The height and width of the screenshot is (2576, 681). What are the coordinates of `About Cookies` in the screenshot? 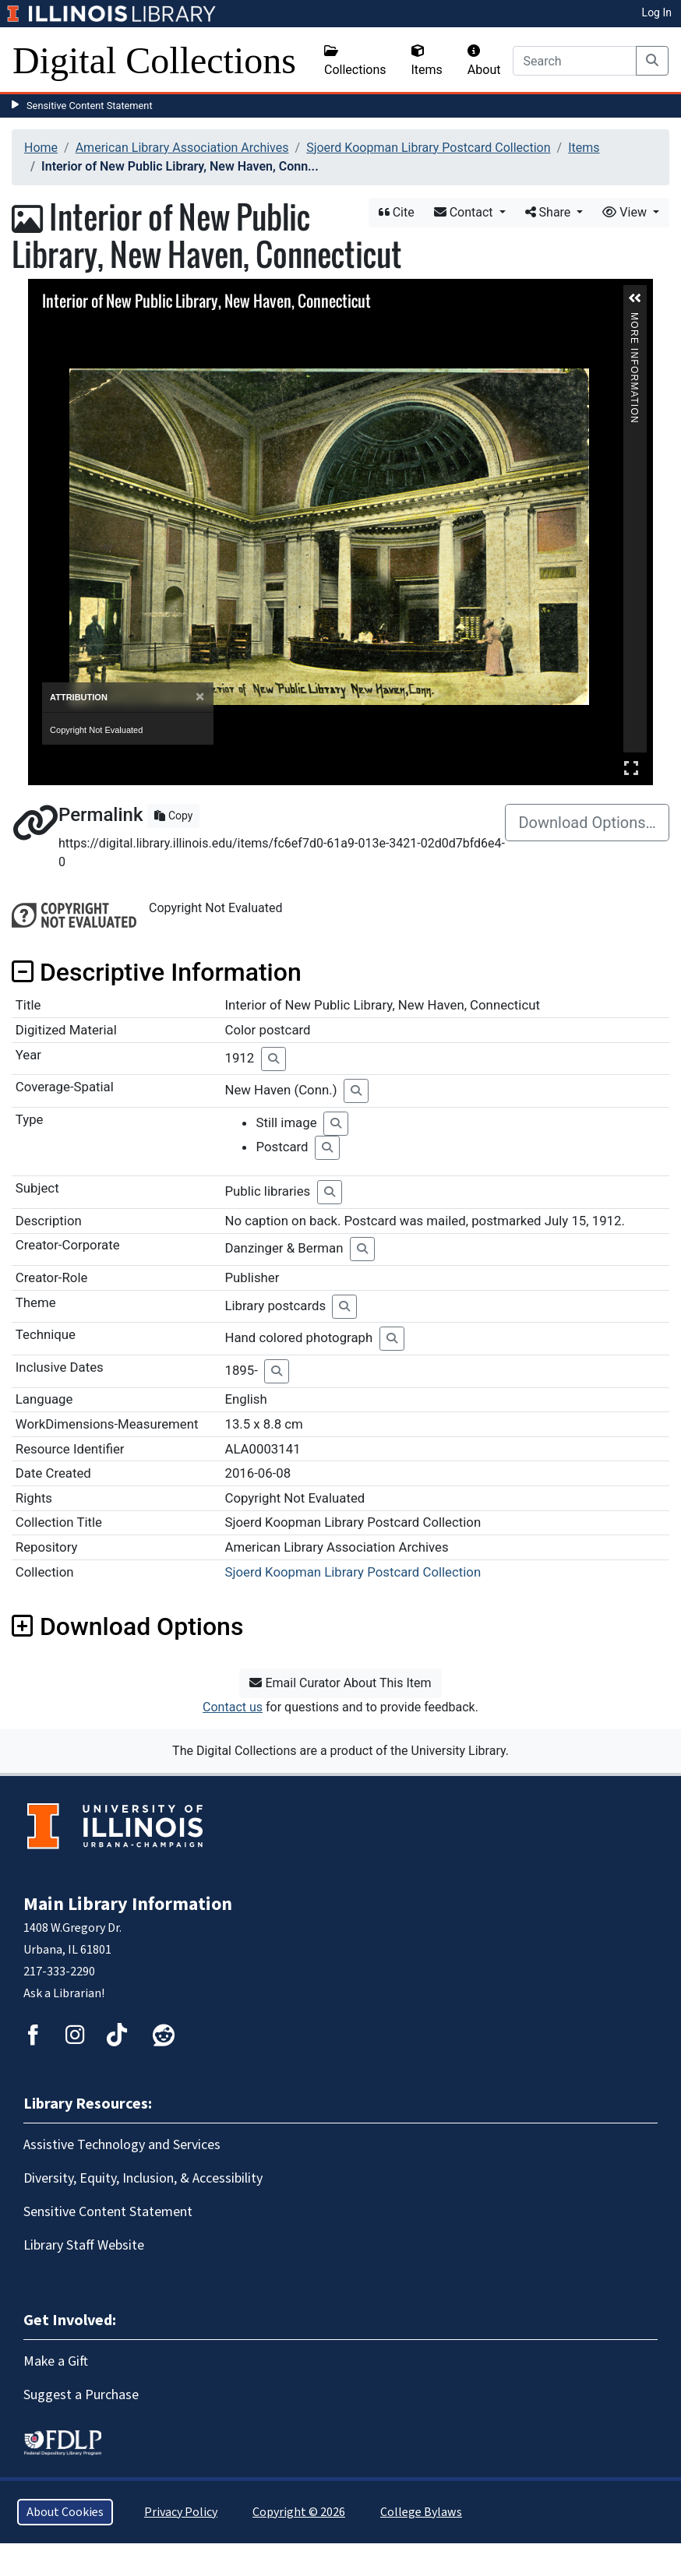 It's located at (65, 2512).